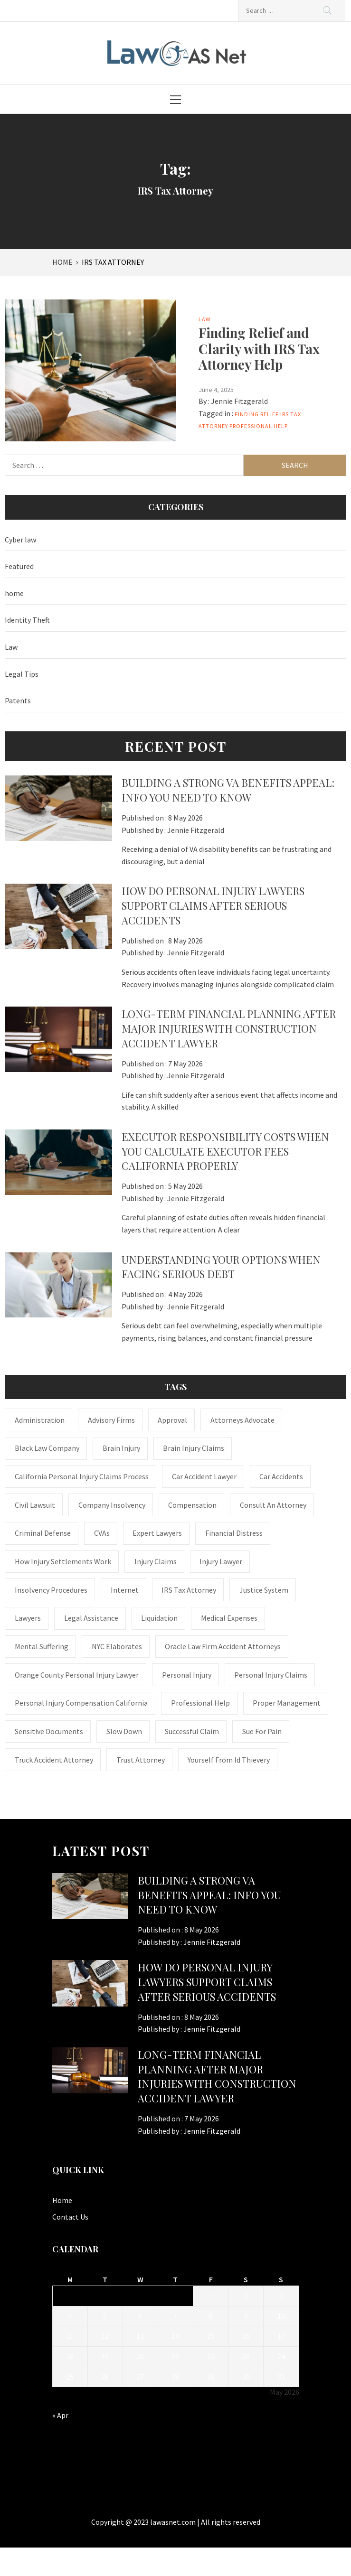  I want to click on Proper Management [Proper Management (1 item)], so click(287, 1703).